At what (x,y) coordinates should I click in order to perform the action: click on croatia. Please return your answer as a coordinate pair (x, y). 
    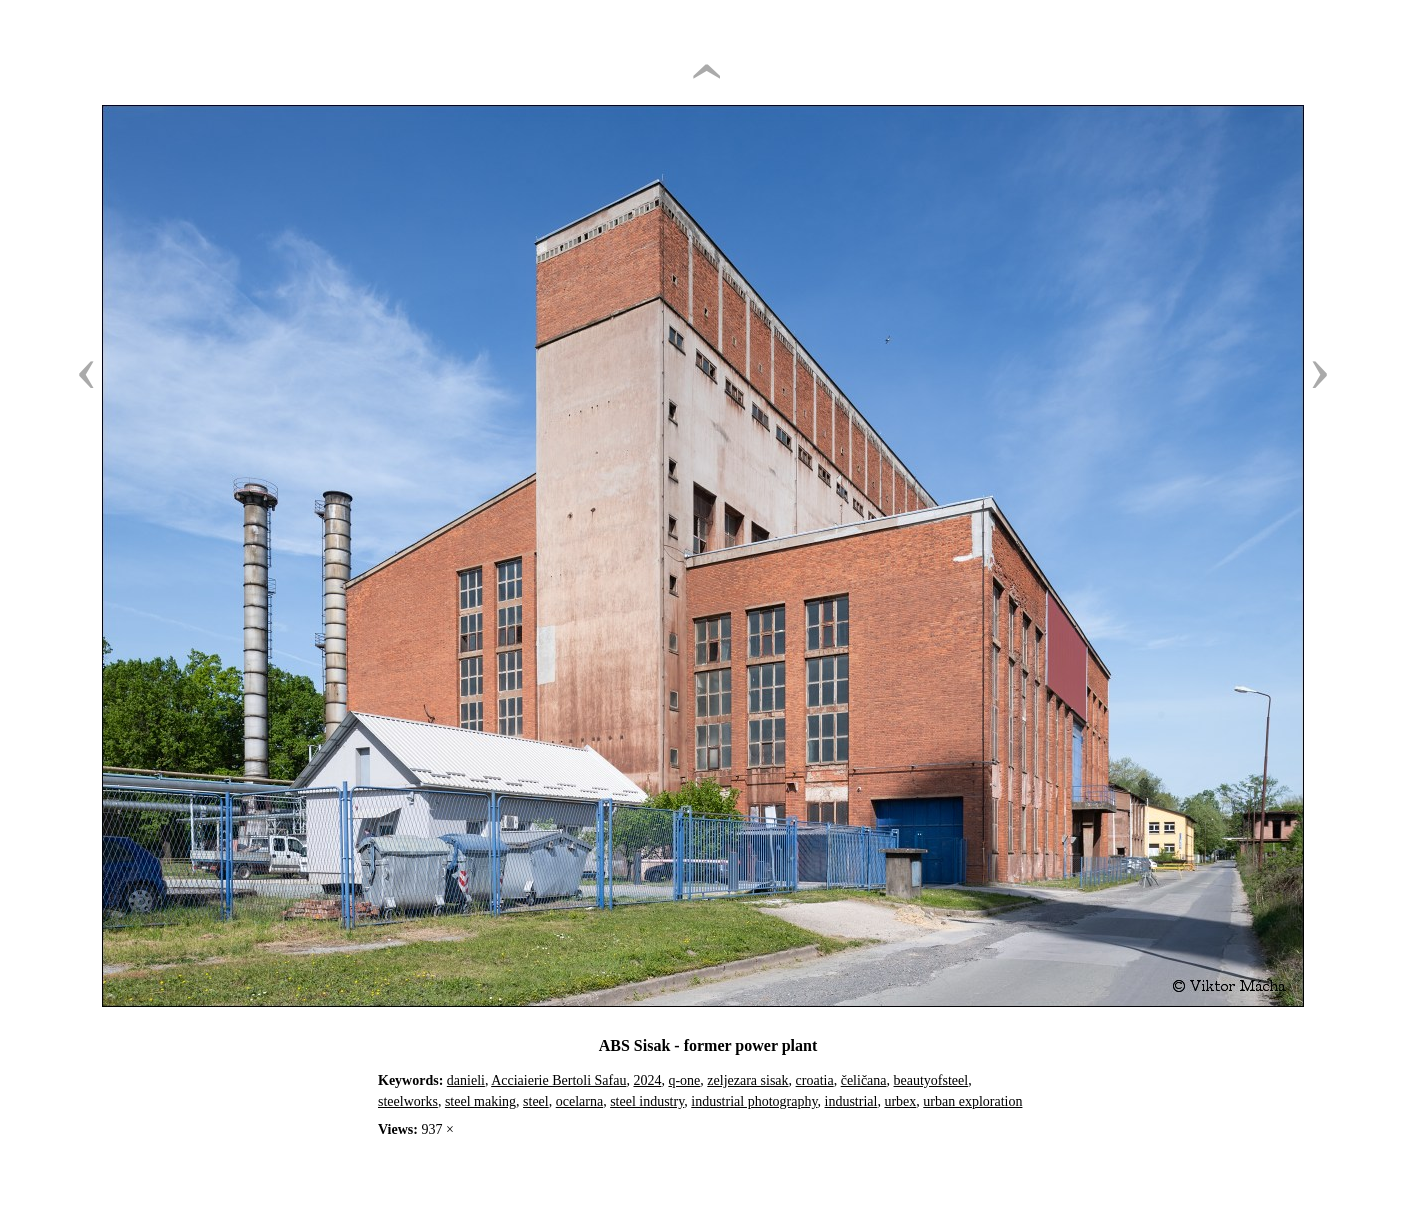
    Looking at the image, I should click on (815, 1080).